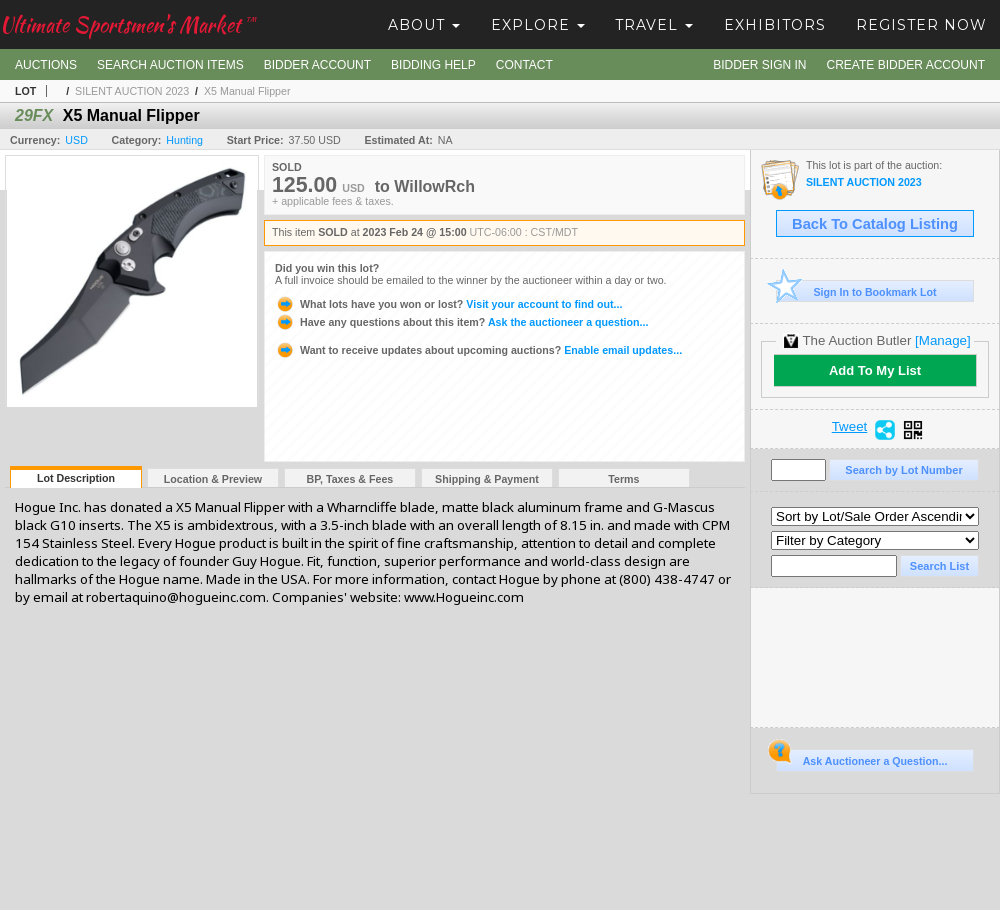 The width and height of the screenshot is (1000, 910). I want to click on About, so click(424, 25).